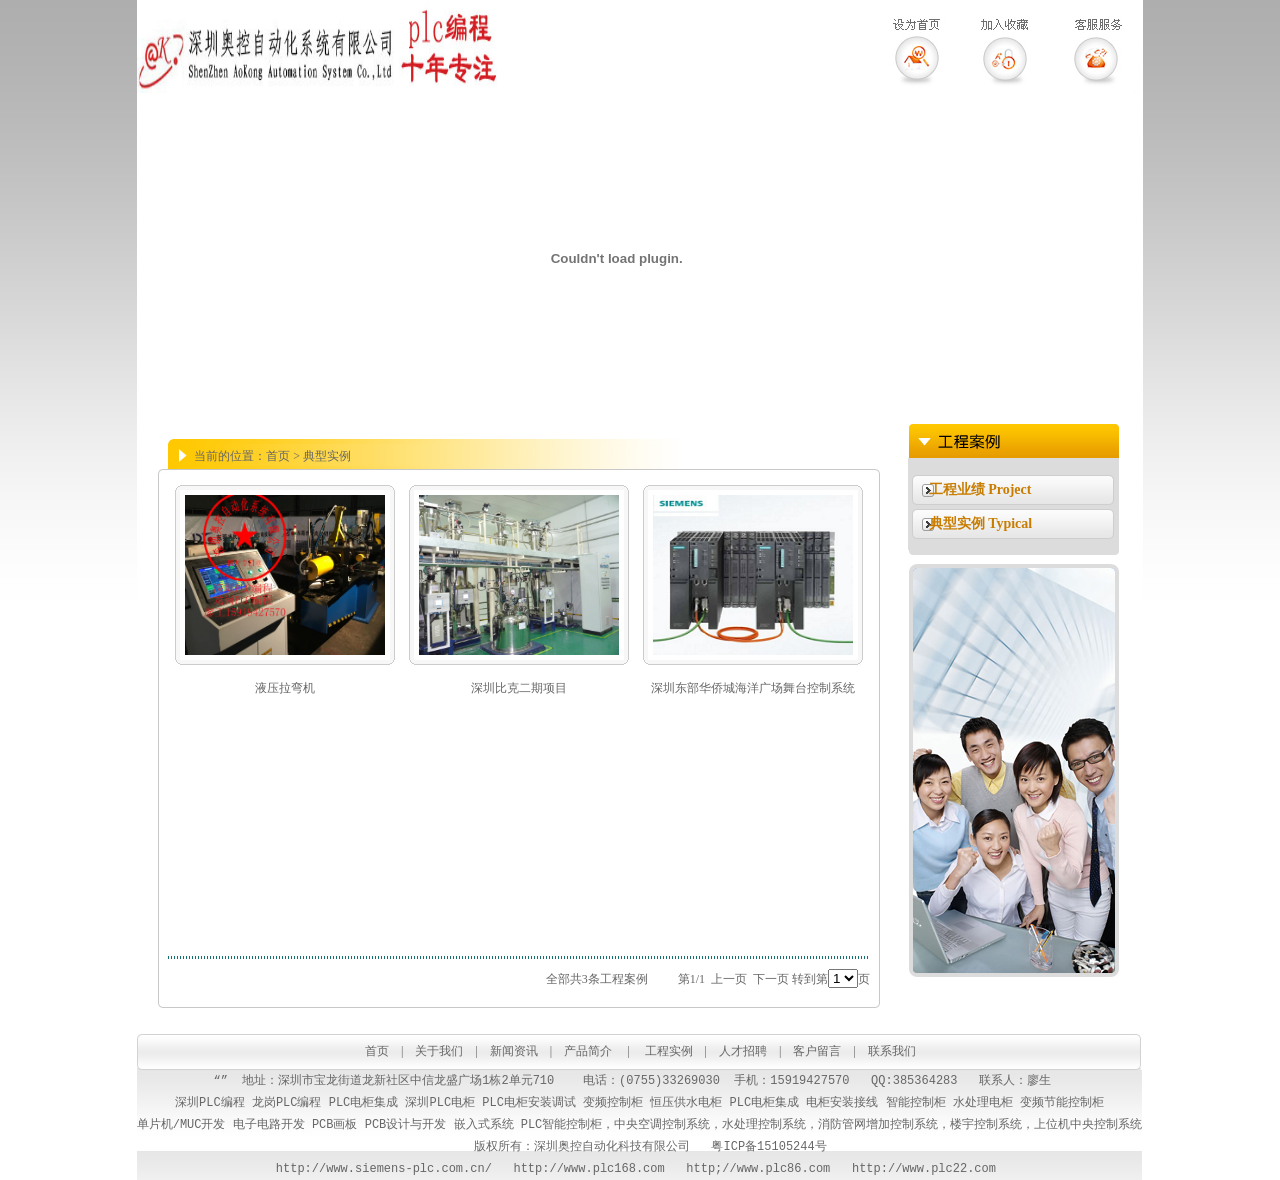  What do you see at coordinates (927, 1168) in the screenshot?
I see `http://www.plc22.com` at bounding box center [927, 1168].